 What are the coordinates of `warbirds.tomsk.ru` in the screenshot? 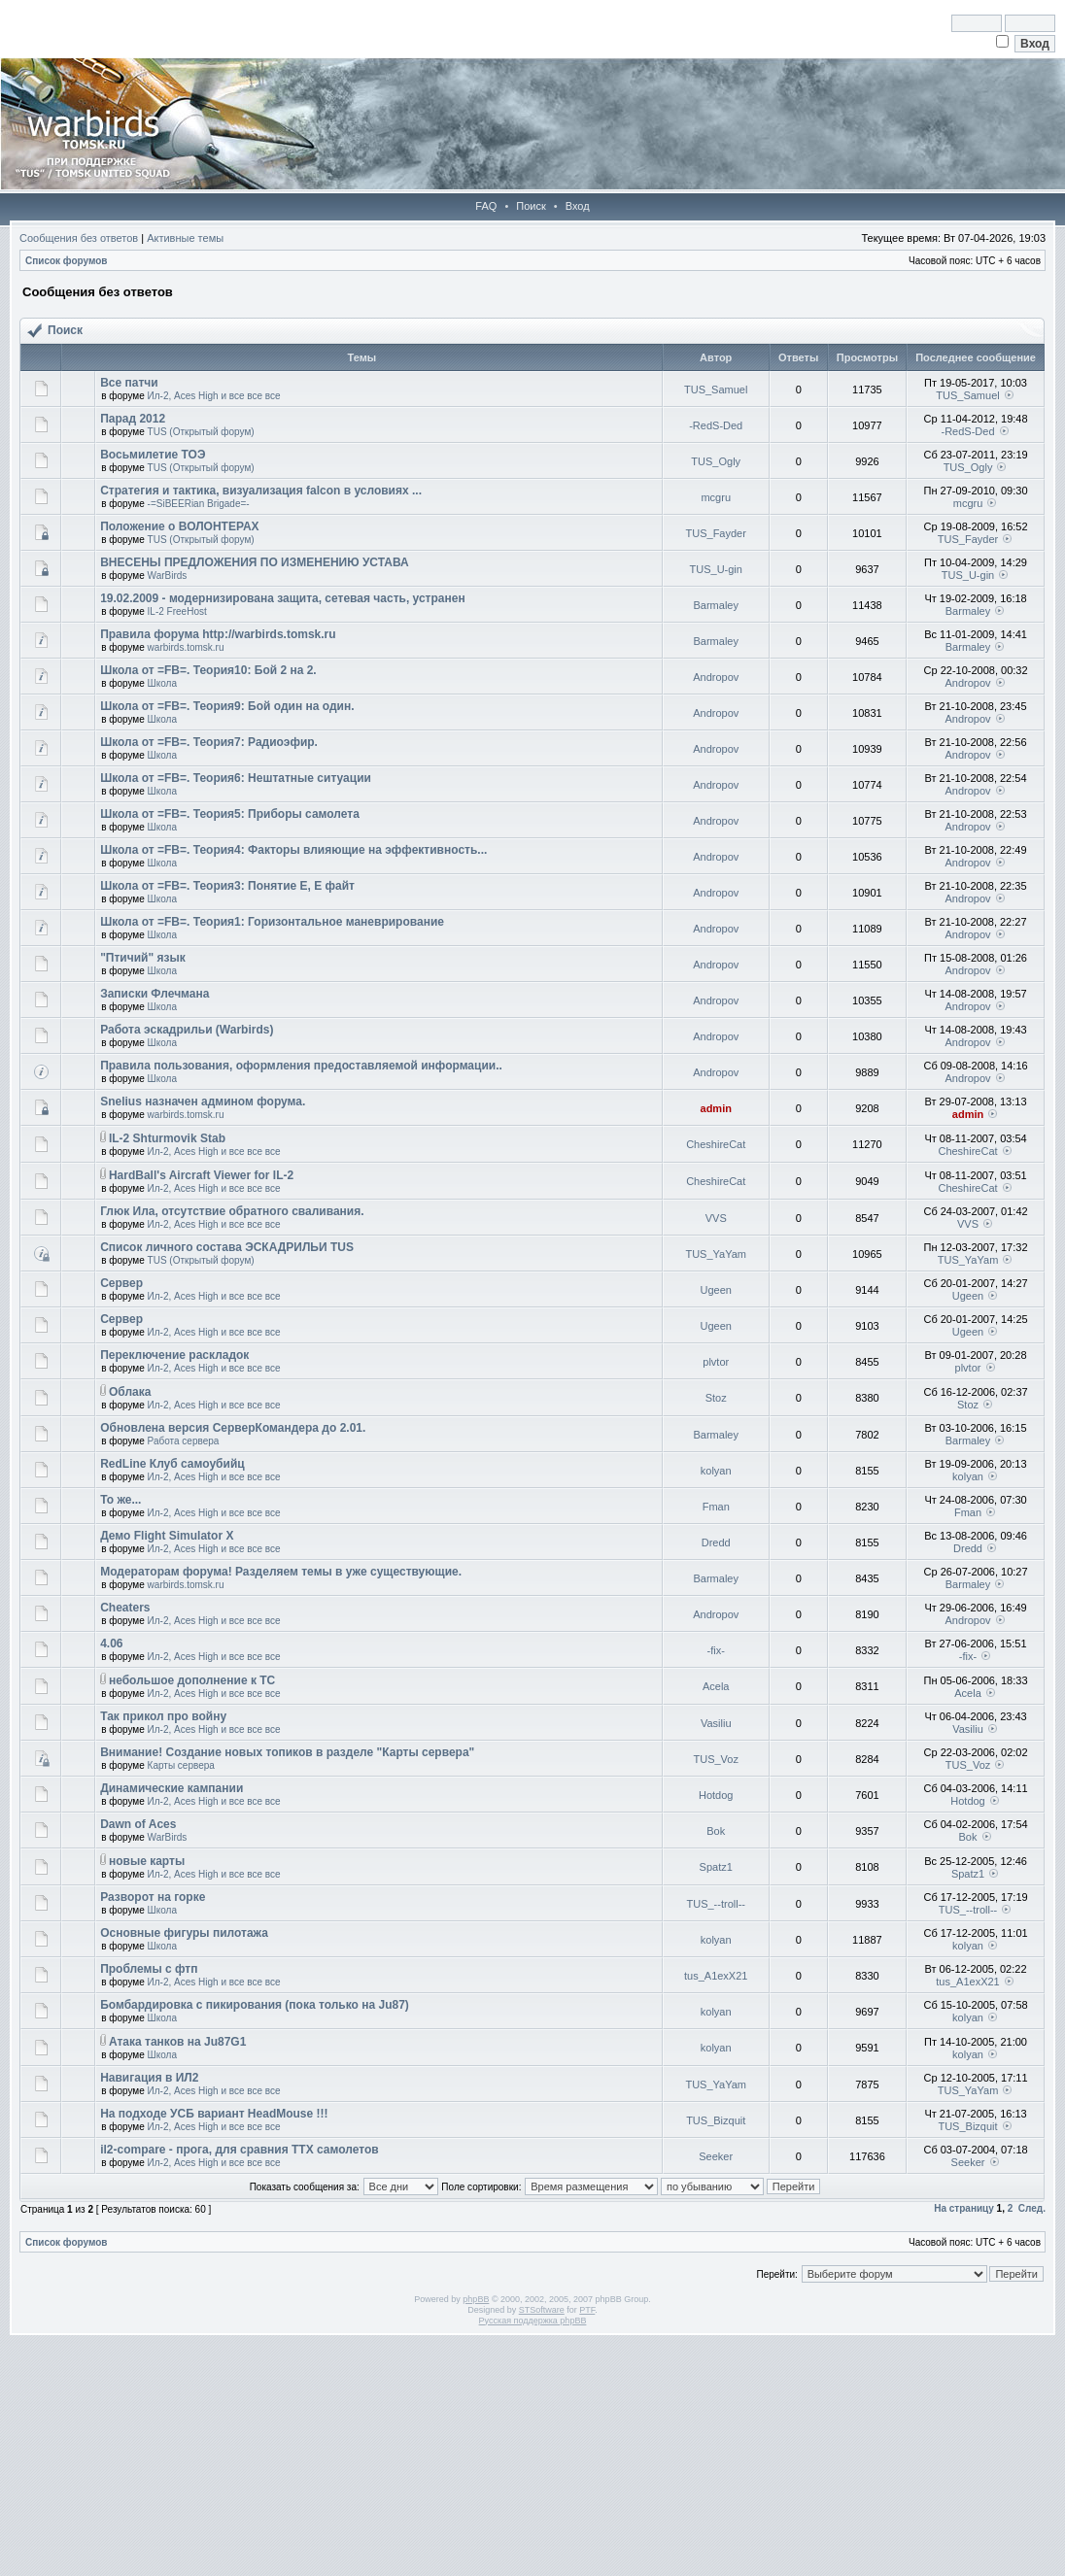 It's located at (186, 647).